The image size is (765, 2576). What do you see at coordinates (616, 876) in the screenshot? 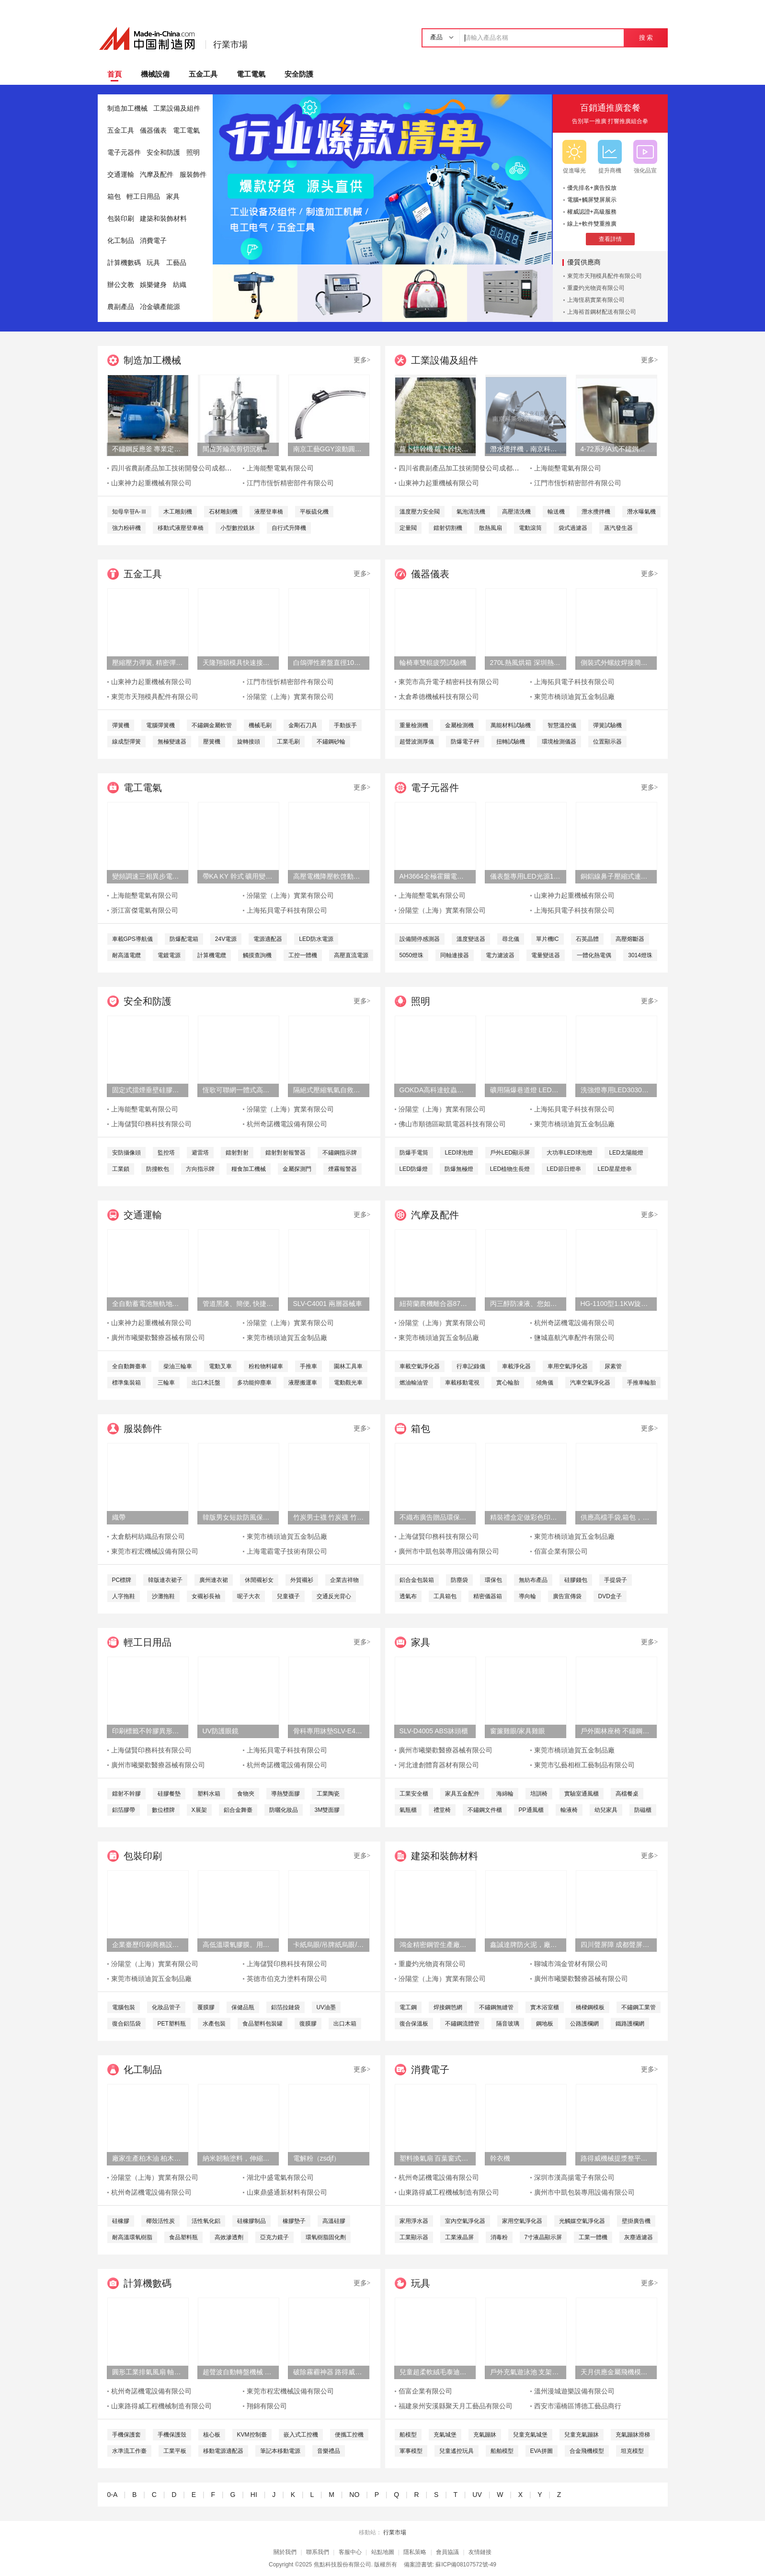
I see `銅鋁線鼻子壓縮式連接器UL/CSA電鍍錫鍍銀鍍鎳鍍鉛` at bounding box center [616, 876].